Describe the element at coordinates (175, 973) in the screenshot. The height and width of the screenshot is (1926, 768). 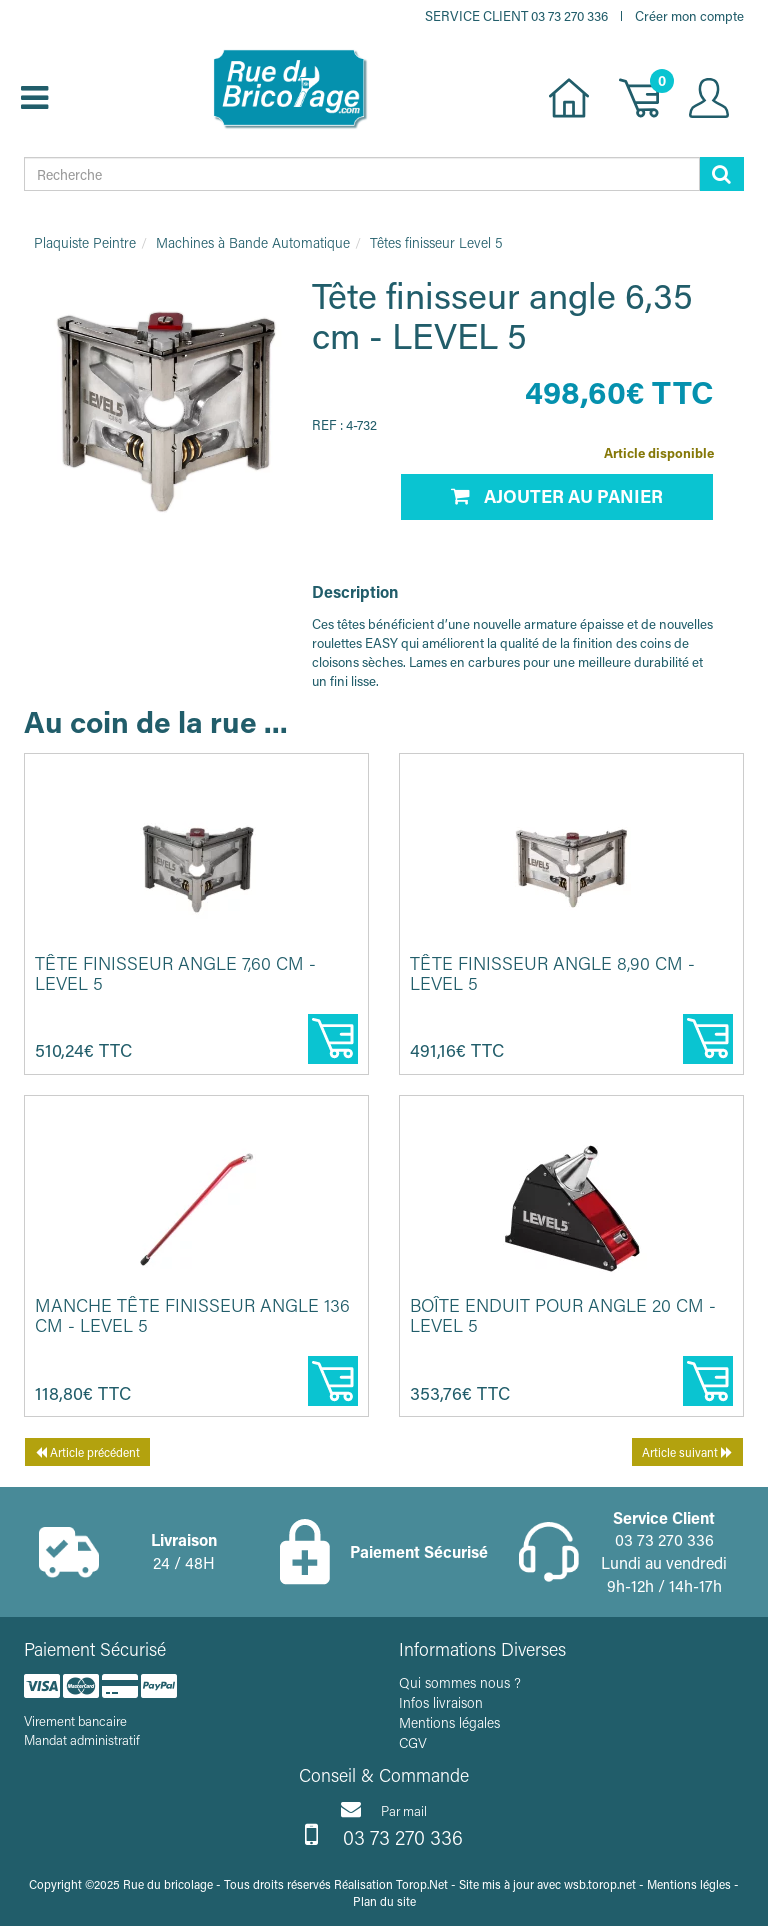
I see `Tête finisseur angle 7,60 cm - LEVEL 5` at that location.